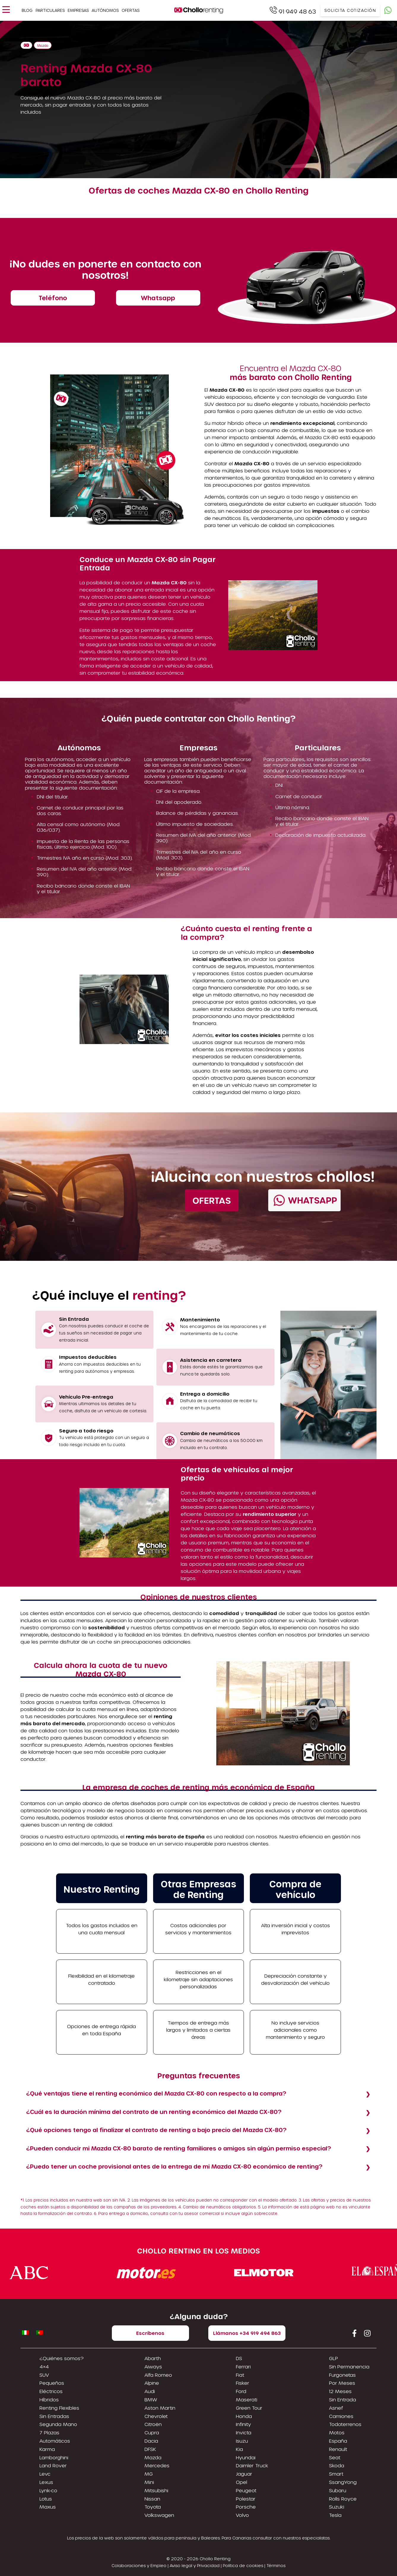 The width and height of the screenshot is (397, 2576). Describe the element at coordinates (240, 2375) in the screenshot. I see `Fiat` at that location.